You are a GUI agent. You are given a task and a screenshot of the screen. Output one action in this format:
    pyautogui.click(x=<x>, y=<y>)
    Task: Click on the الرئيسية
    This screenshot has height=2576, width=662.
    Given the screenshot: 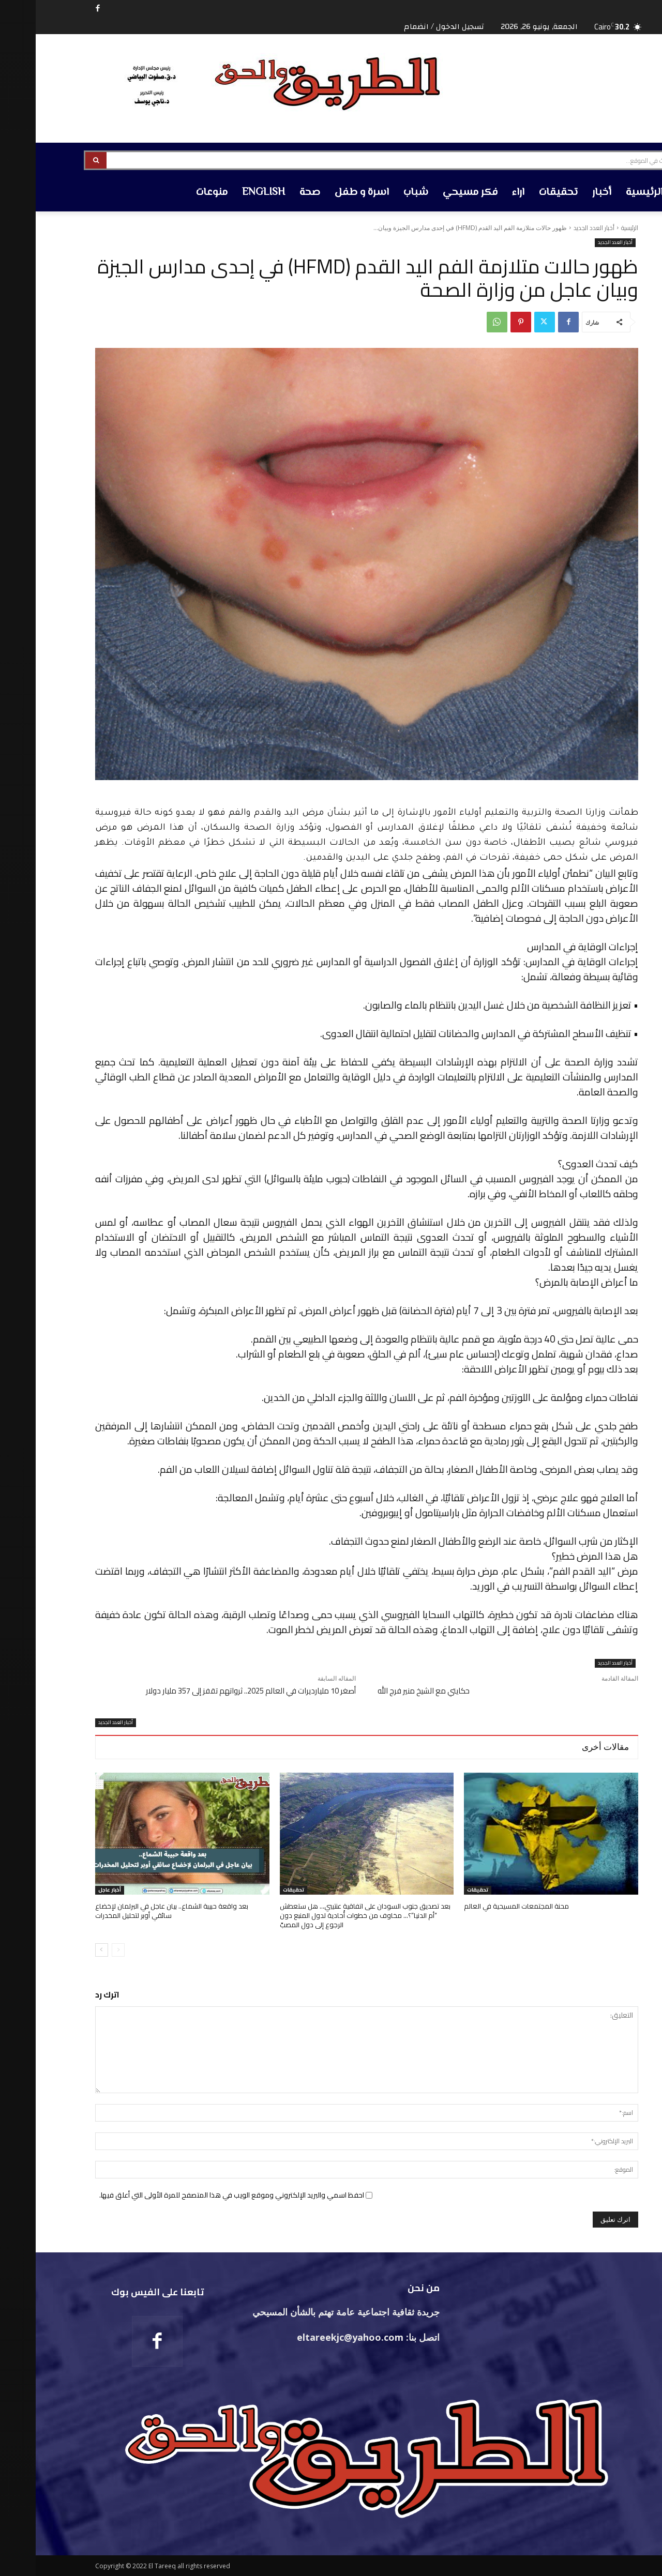 What is the action you would take?
    pyautogui.click(x=594, y=228)
    